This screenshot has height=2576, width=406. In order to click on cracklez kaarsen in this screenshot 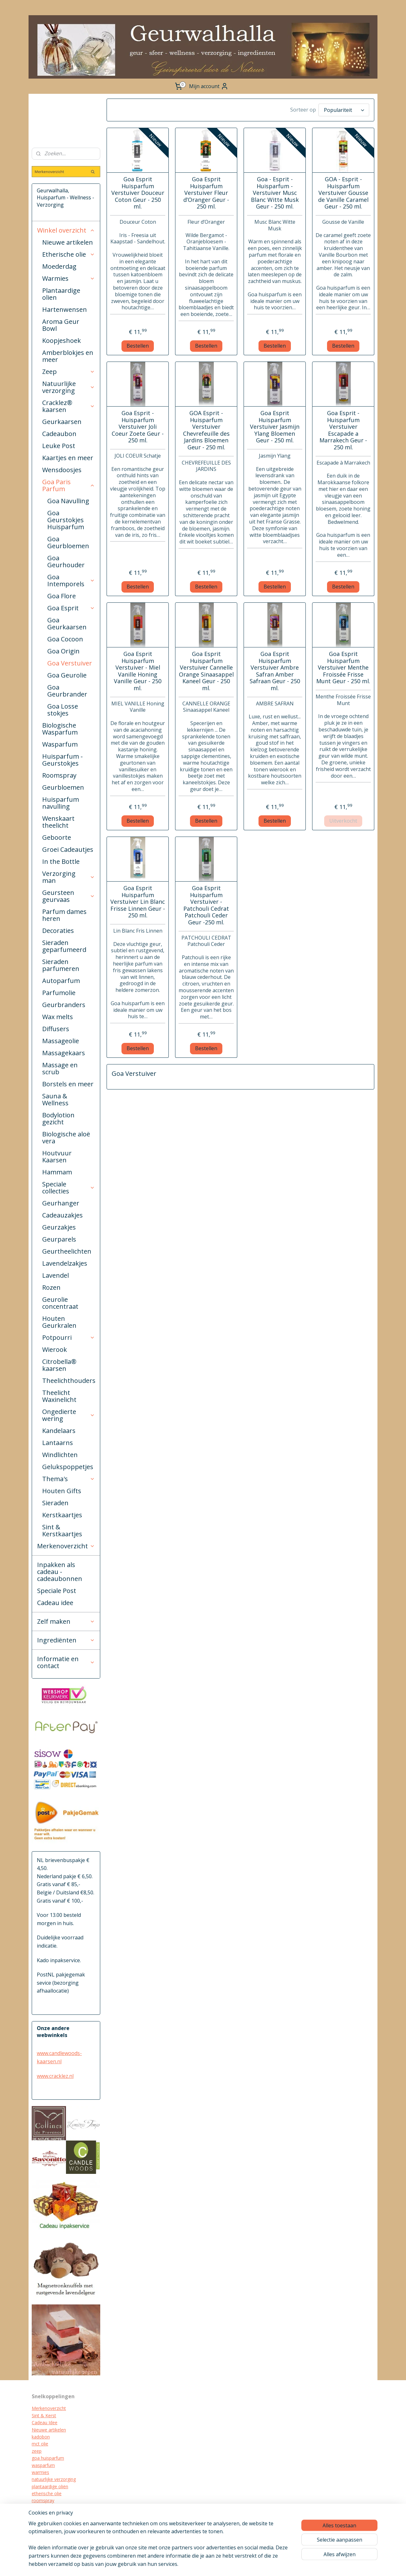, I will do `click(49, 2515)`.